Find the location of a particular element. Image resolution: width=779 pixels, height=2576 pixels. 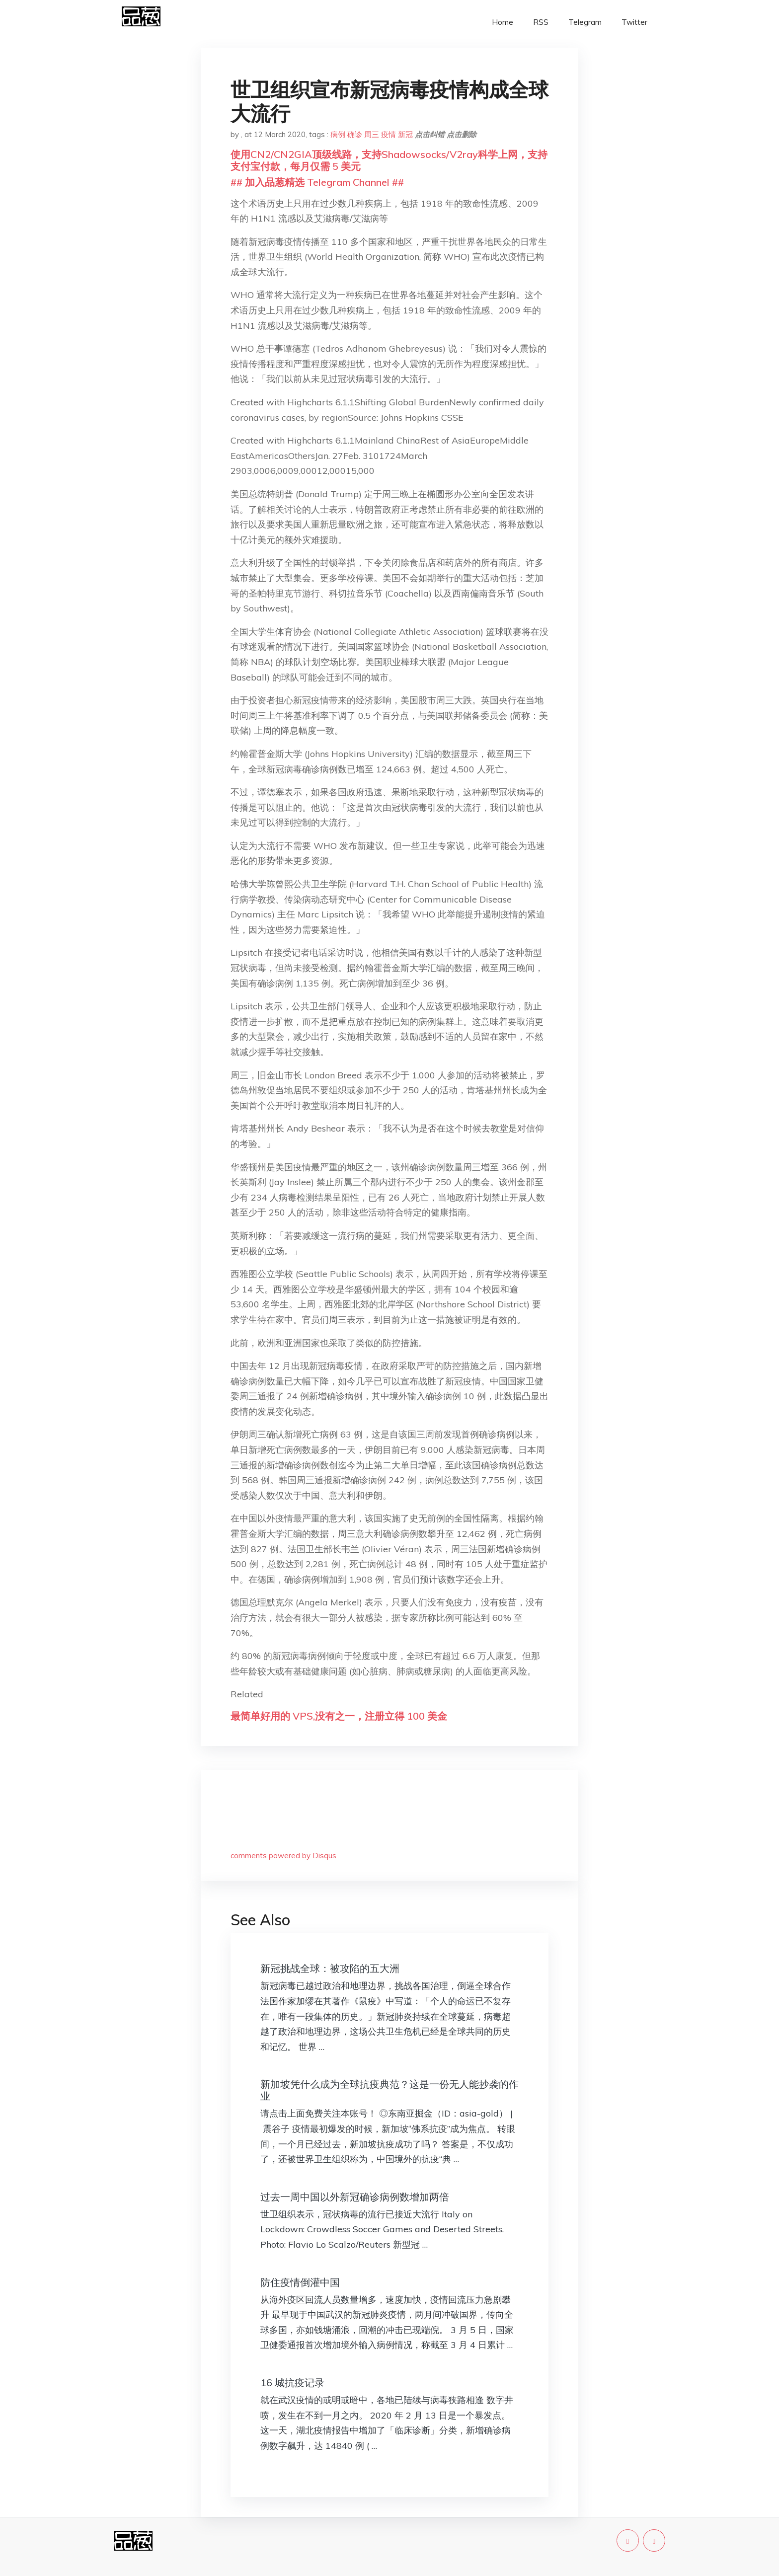

周三 is located at coordinates (371, 134).